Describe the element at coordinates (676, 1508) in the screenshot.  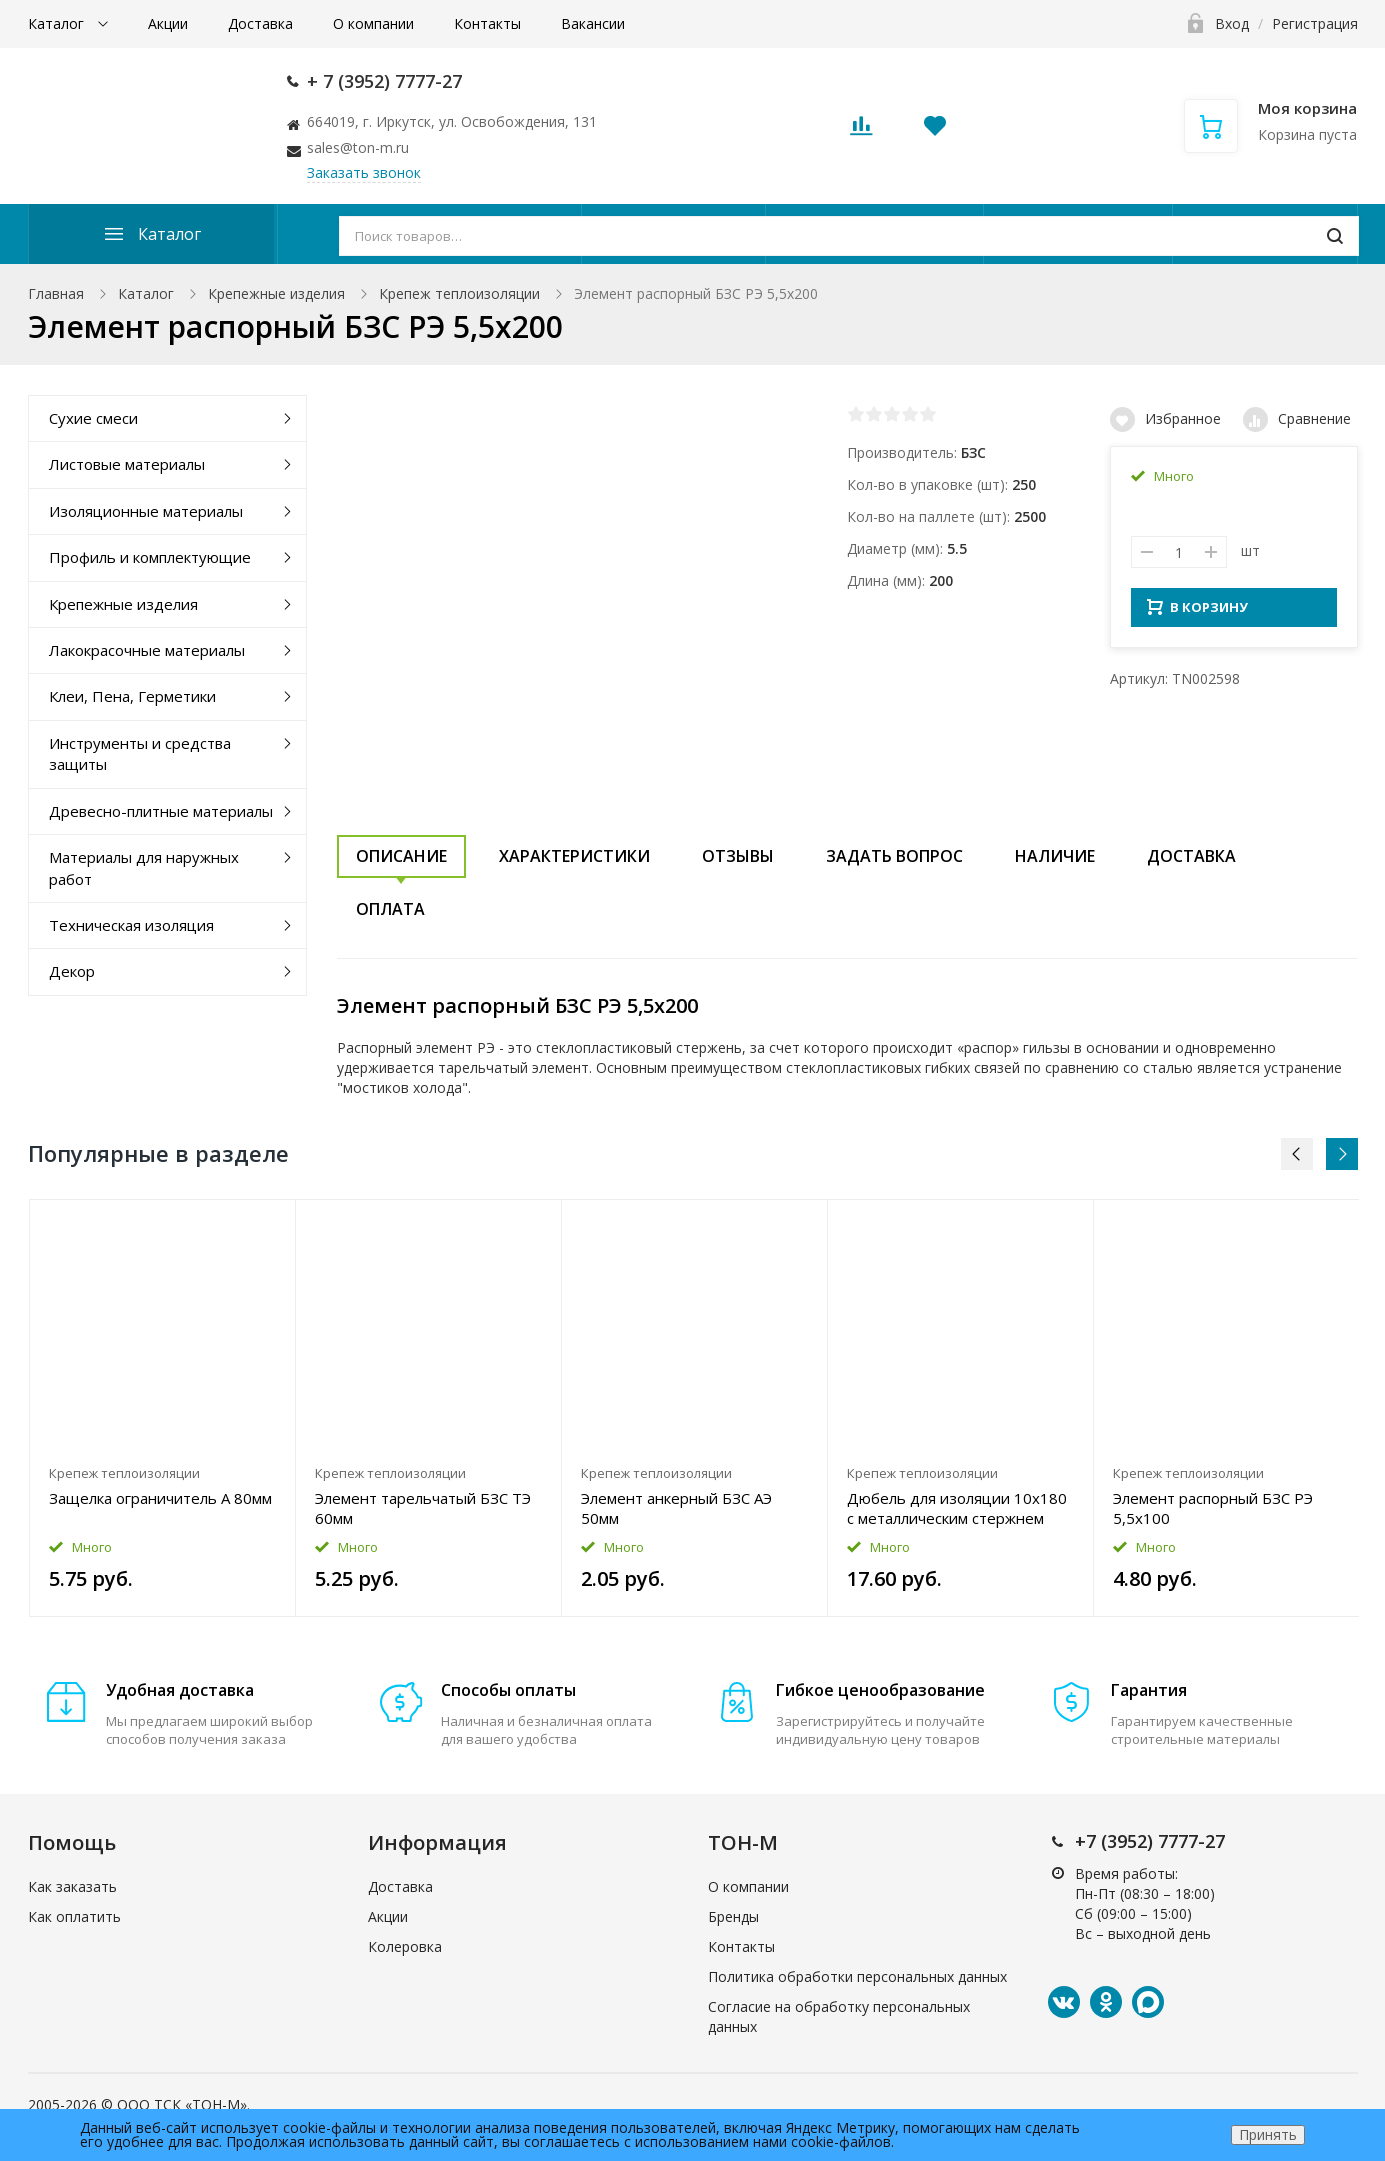
I see `Элемент анкерный БЗС АЭ 50мм` at that location.